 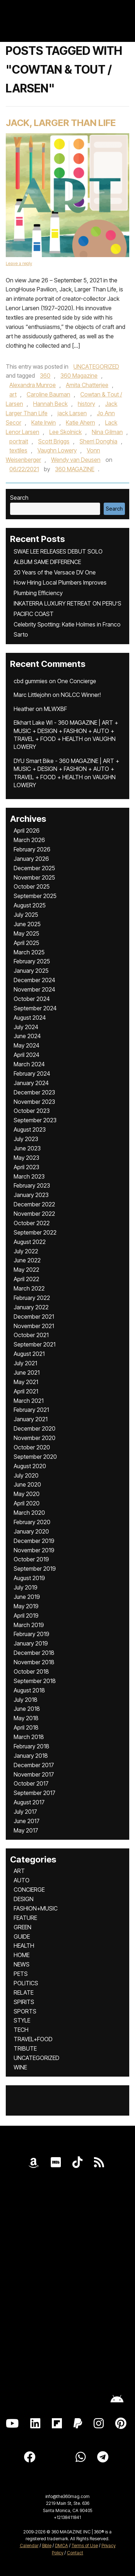 I want to click on September 2022, so click(x=35, y=1232).